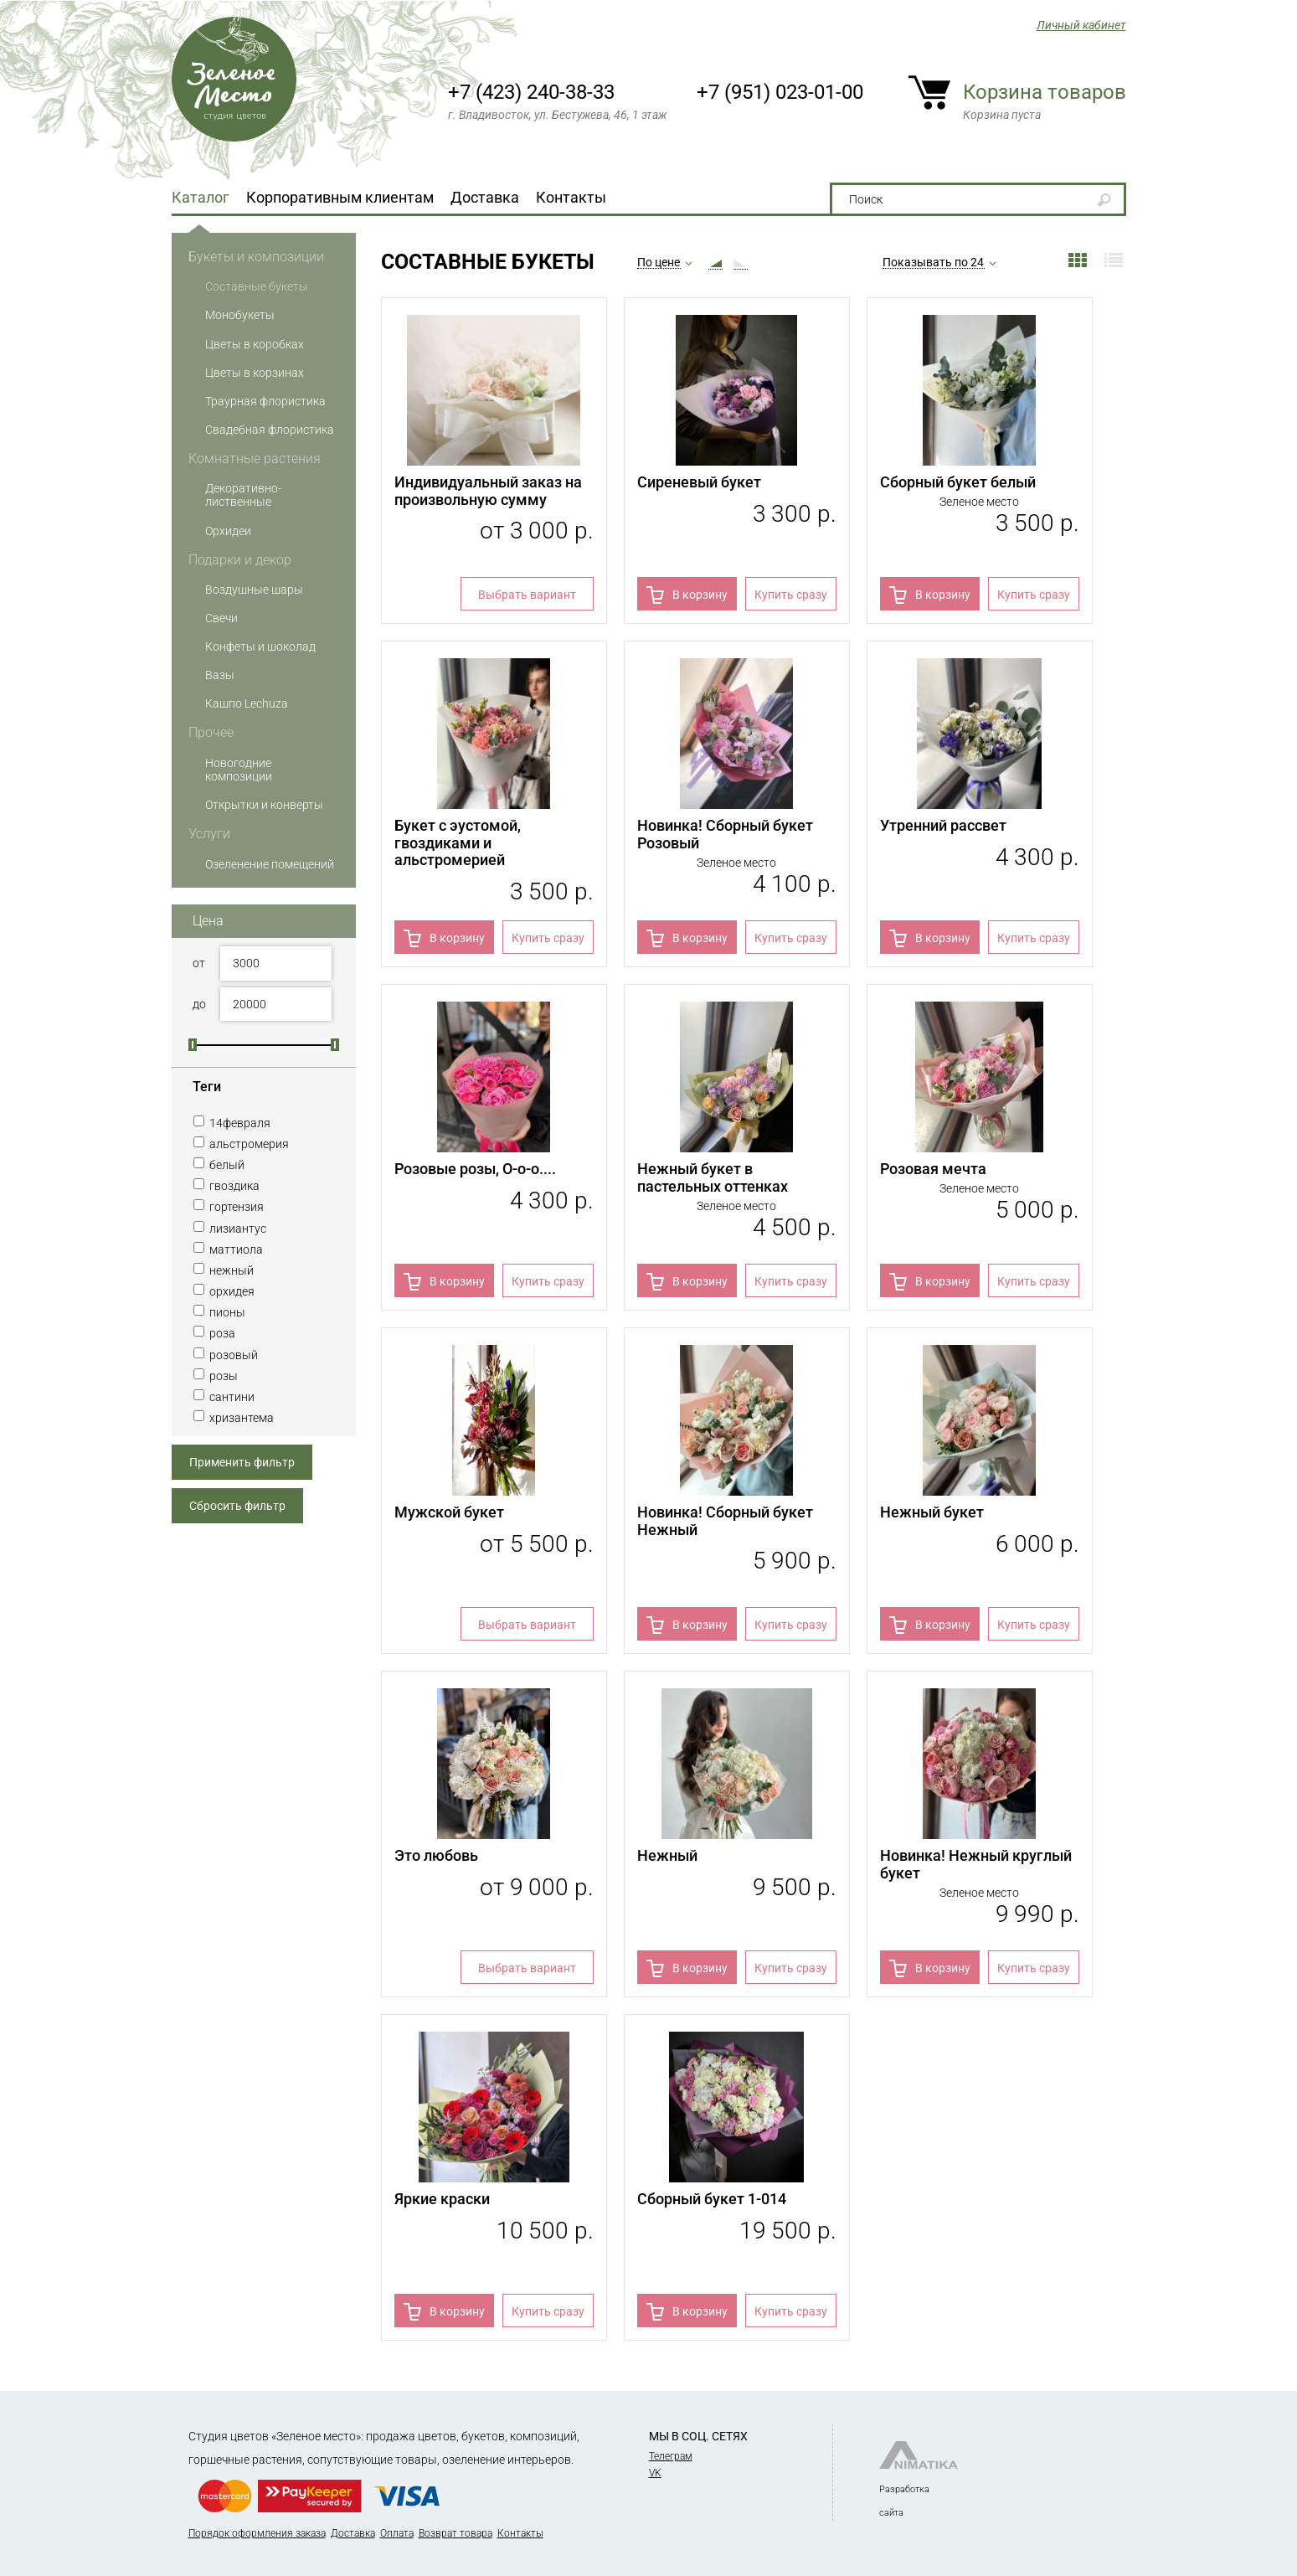 The height and width of the screenshot is (2576, 1297). What do you see at coordinates (238, 769) in the screenshot?
I see `Новогодние композиции` at bounding box center [238, 769].